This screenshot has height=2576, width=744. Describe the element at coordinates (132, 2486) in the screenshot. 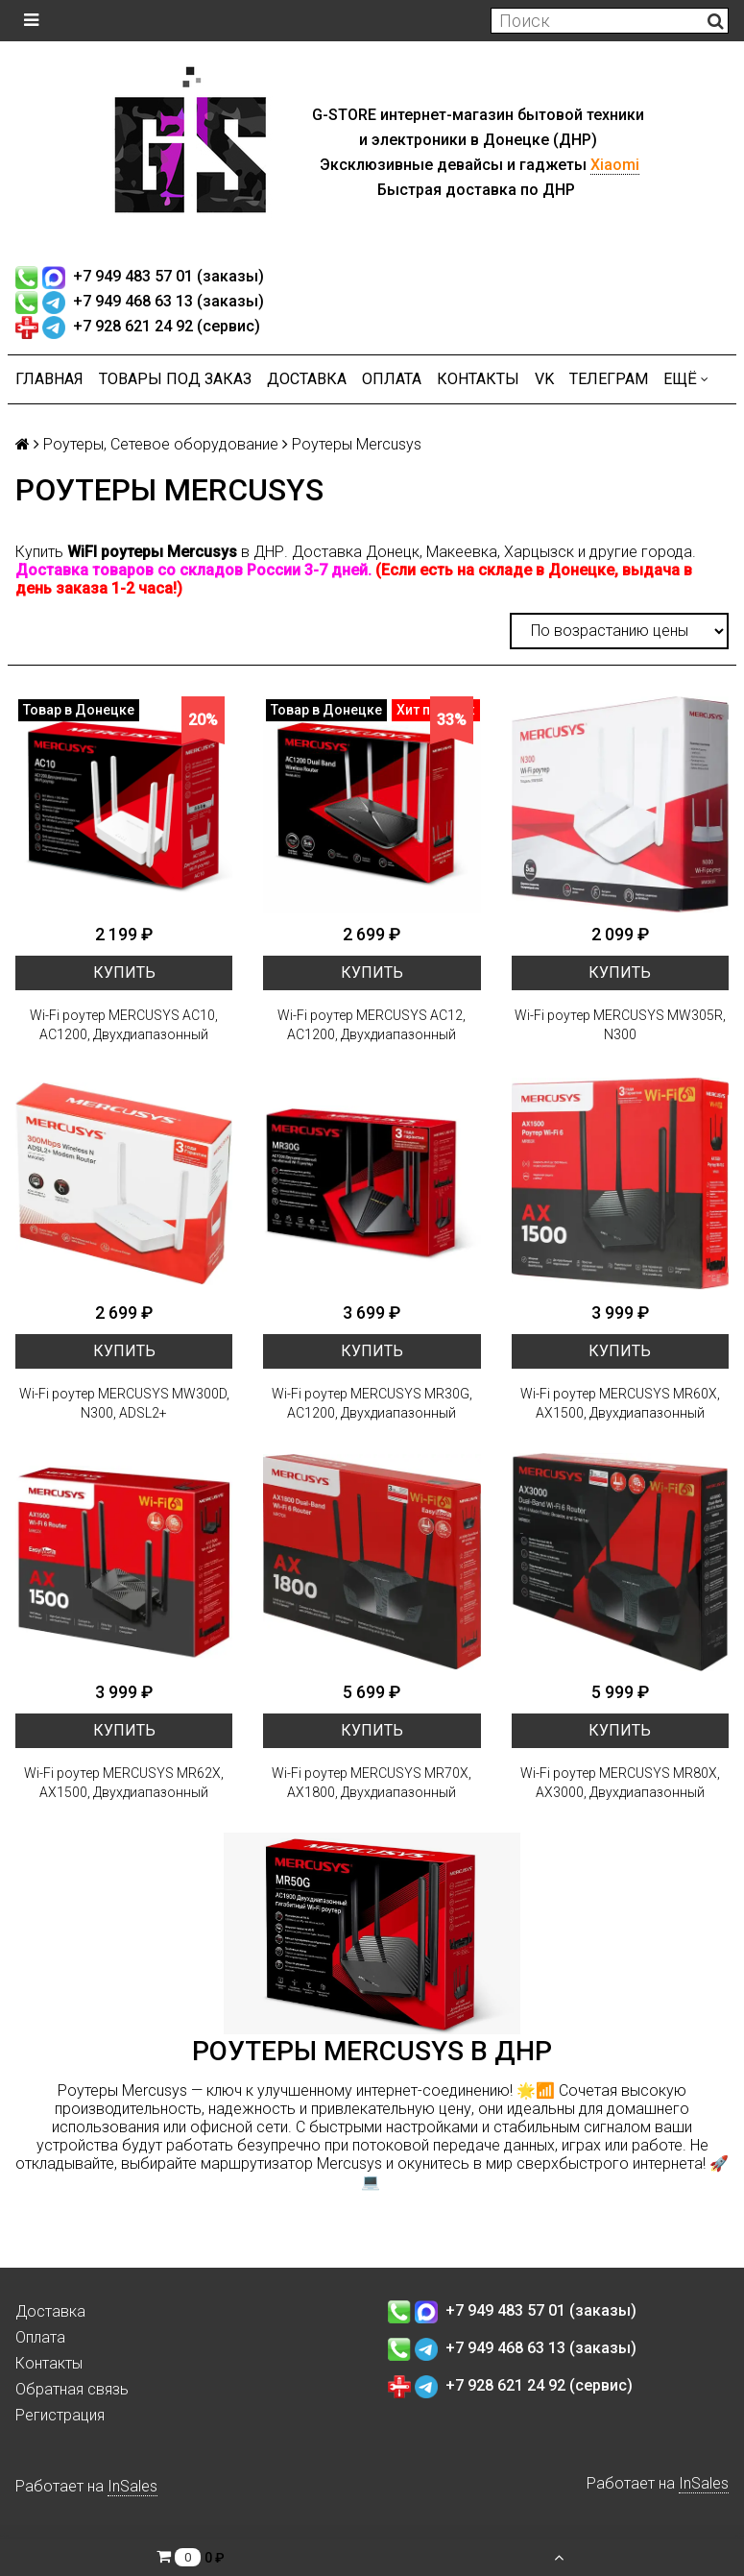

I see `InSales` at that location.